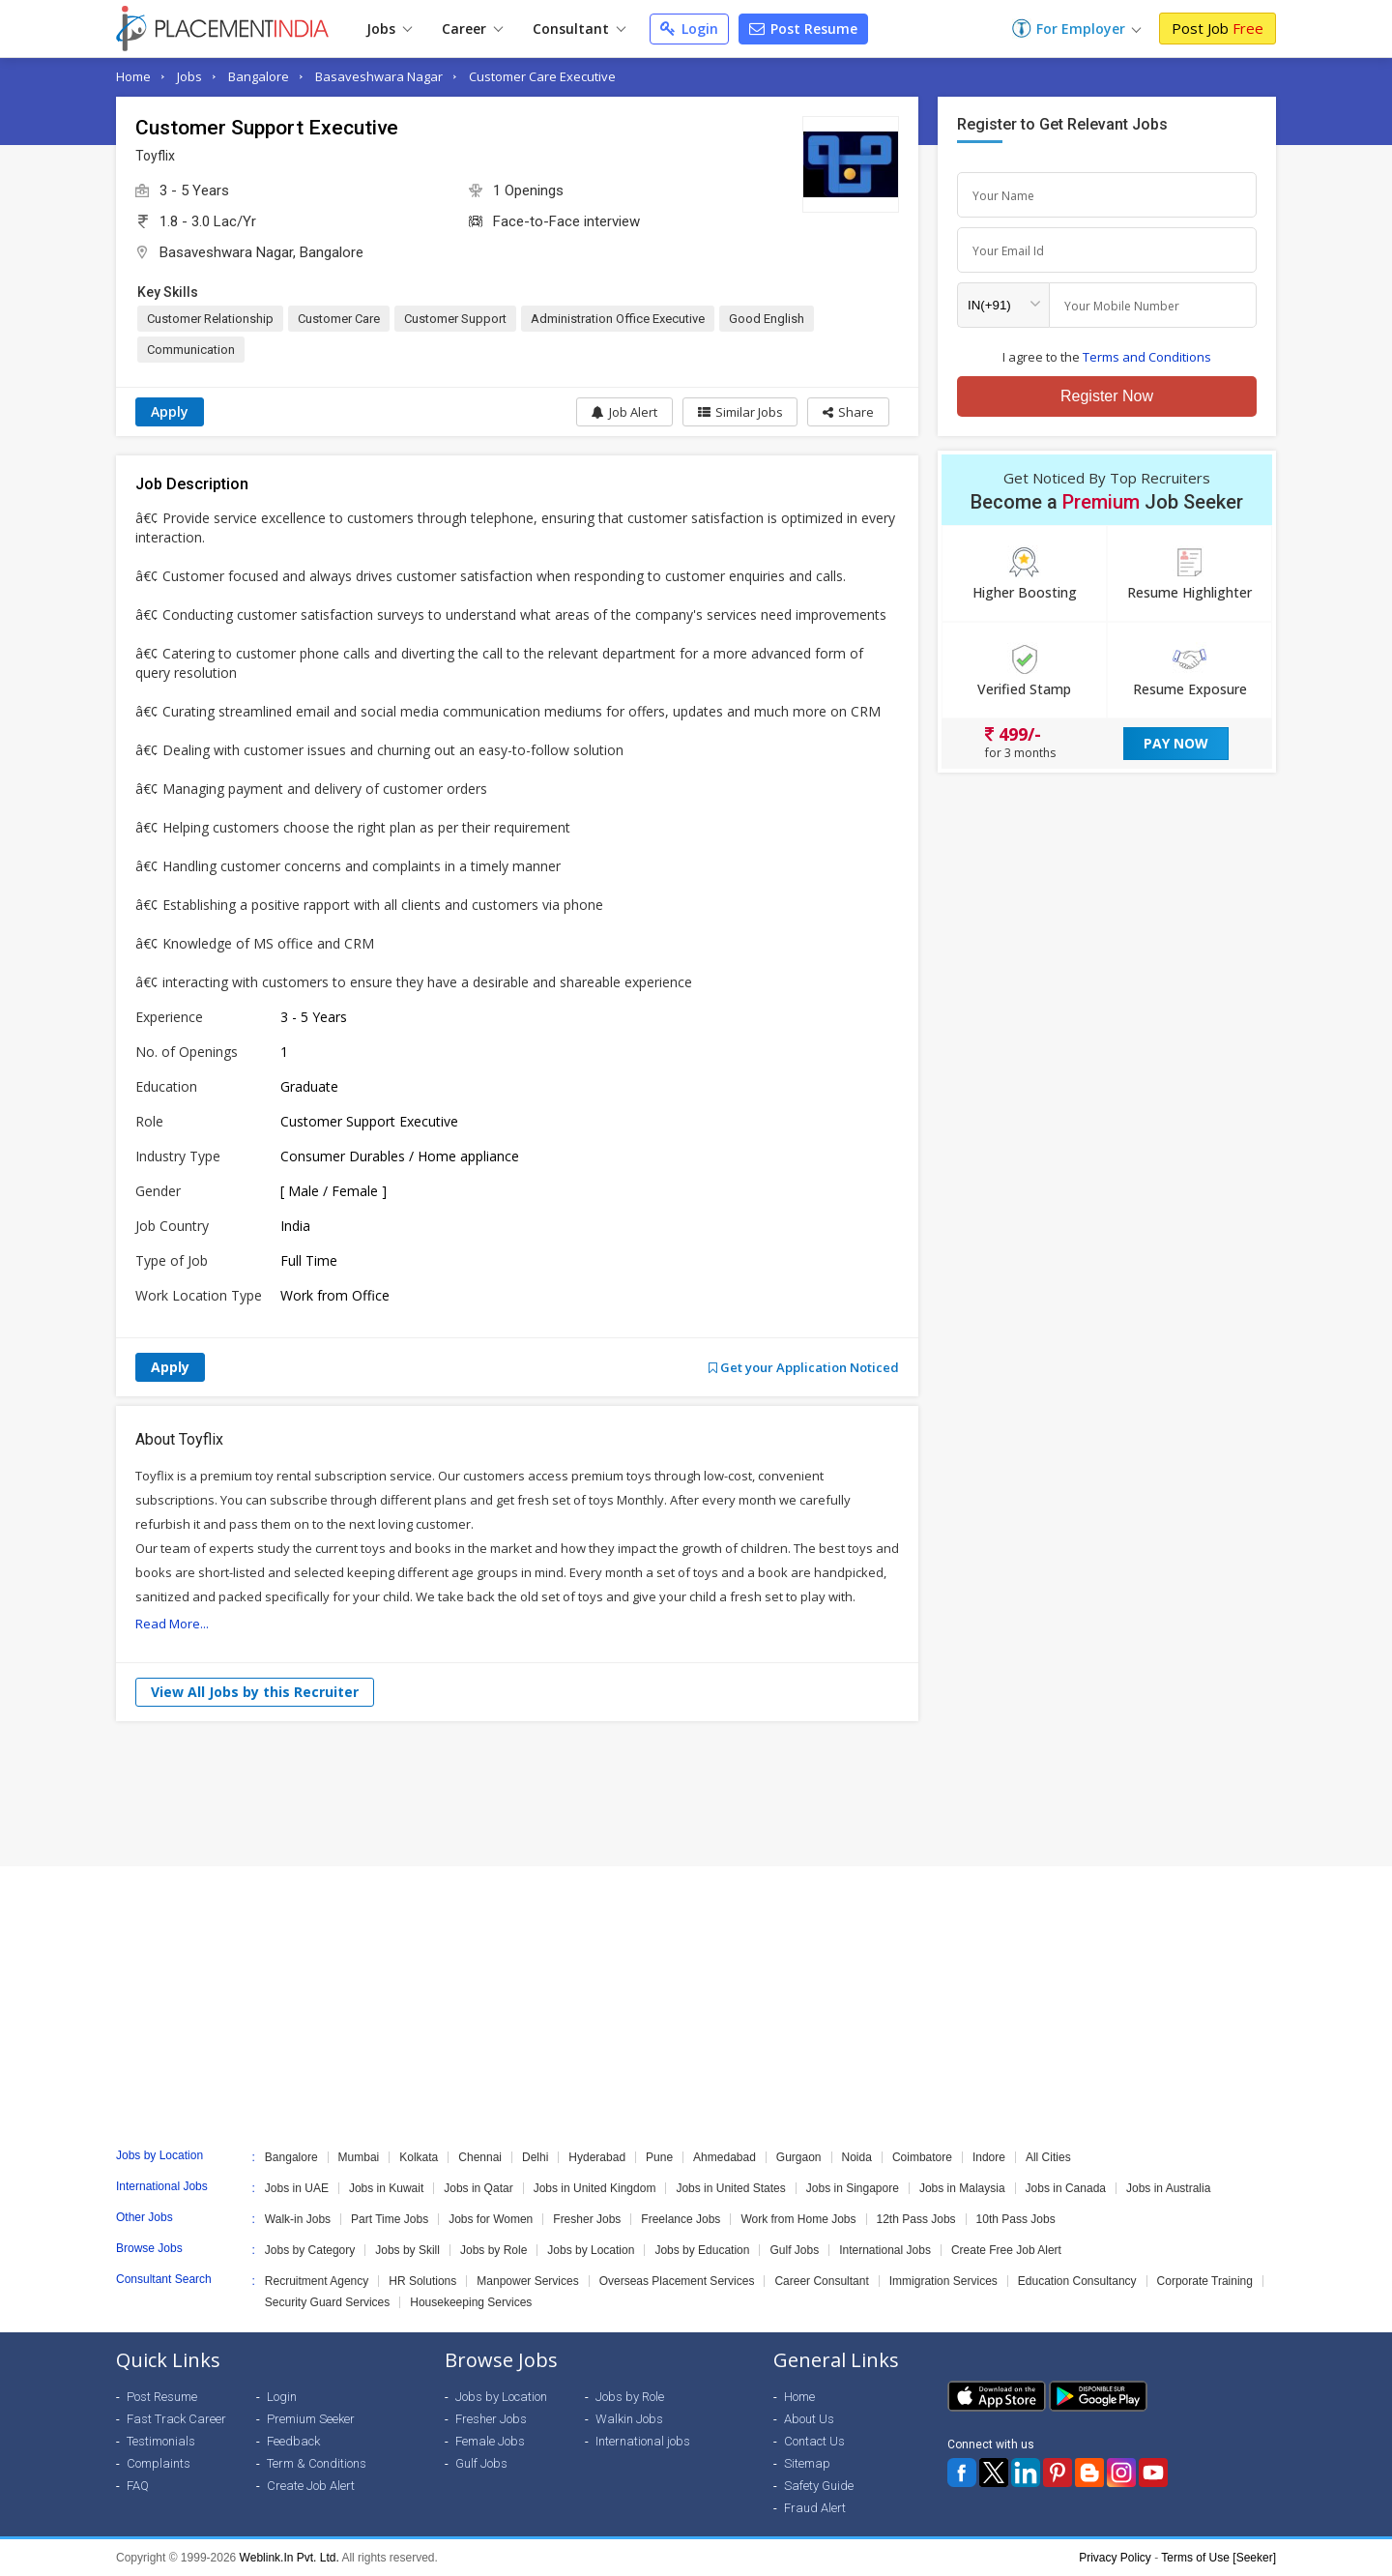 The width and height of the screenshot is (1392, 2576). I want to click on Pune, so click(659, 2157).